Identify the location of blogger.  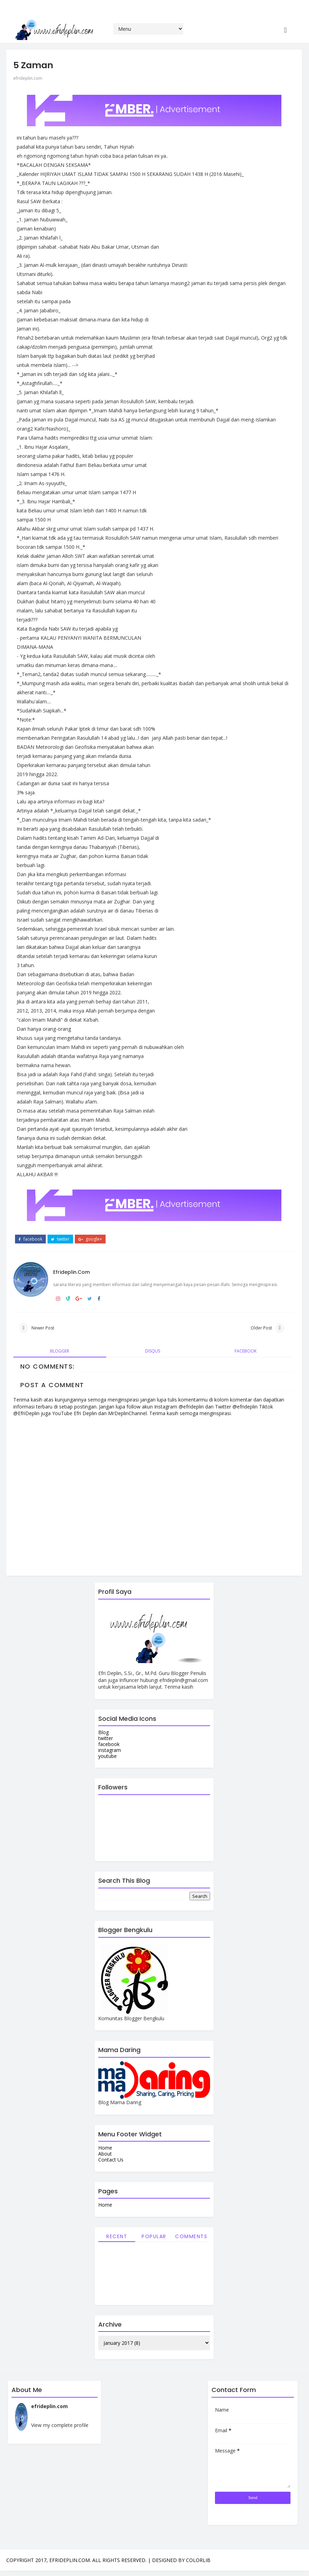
(58, 1353).